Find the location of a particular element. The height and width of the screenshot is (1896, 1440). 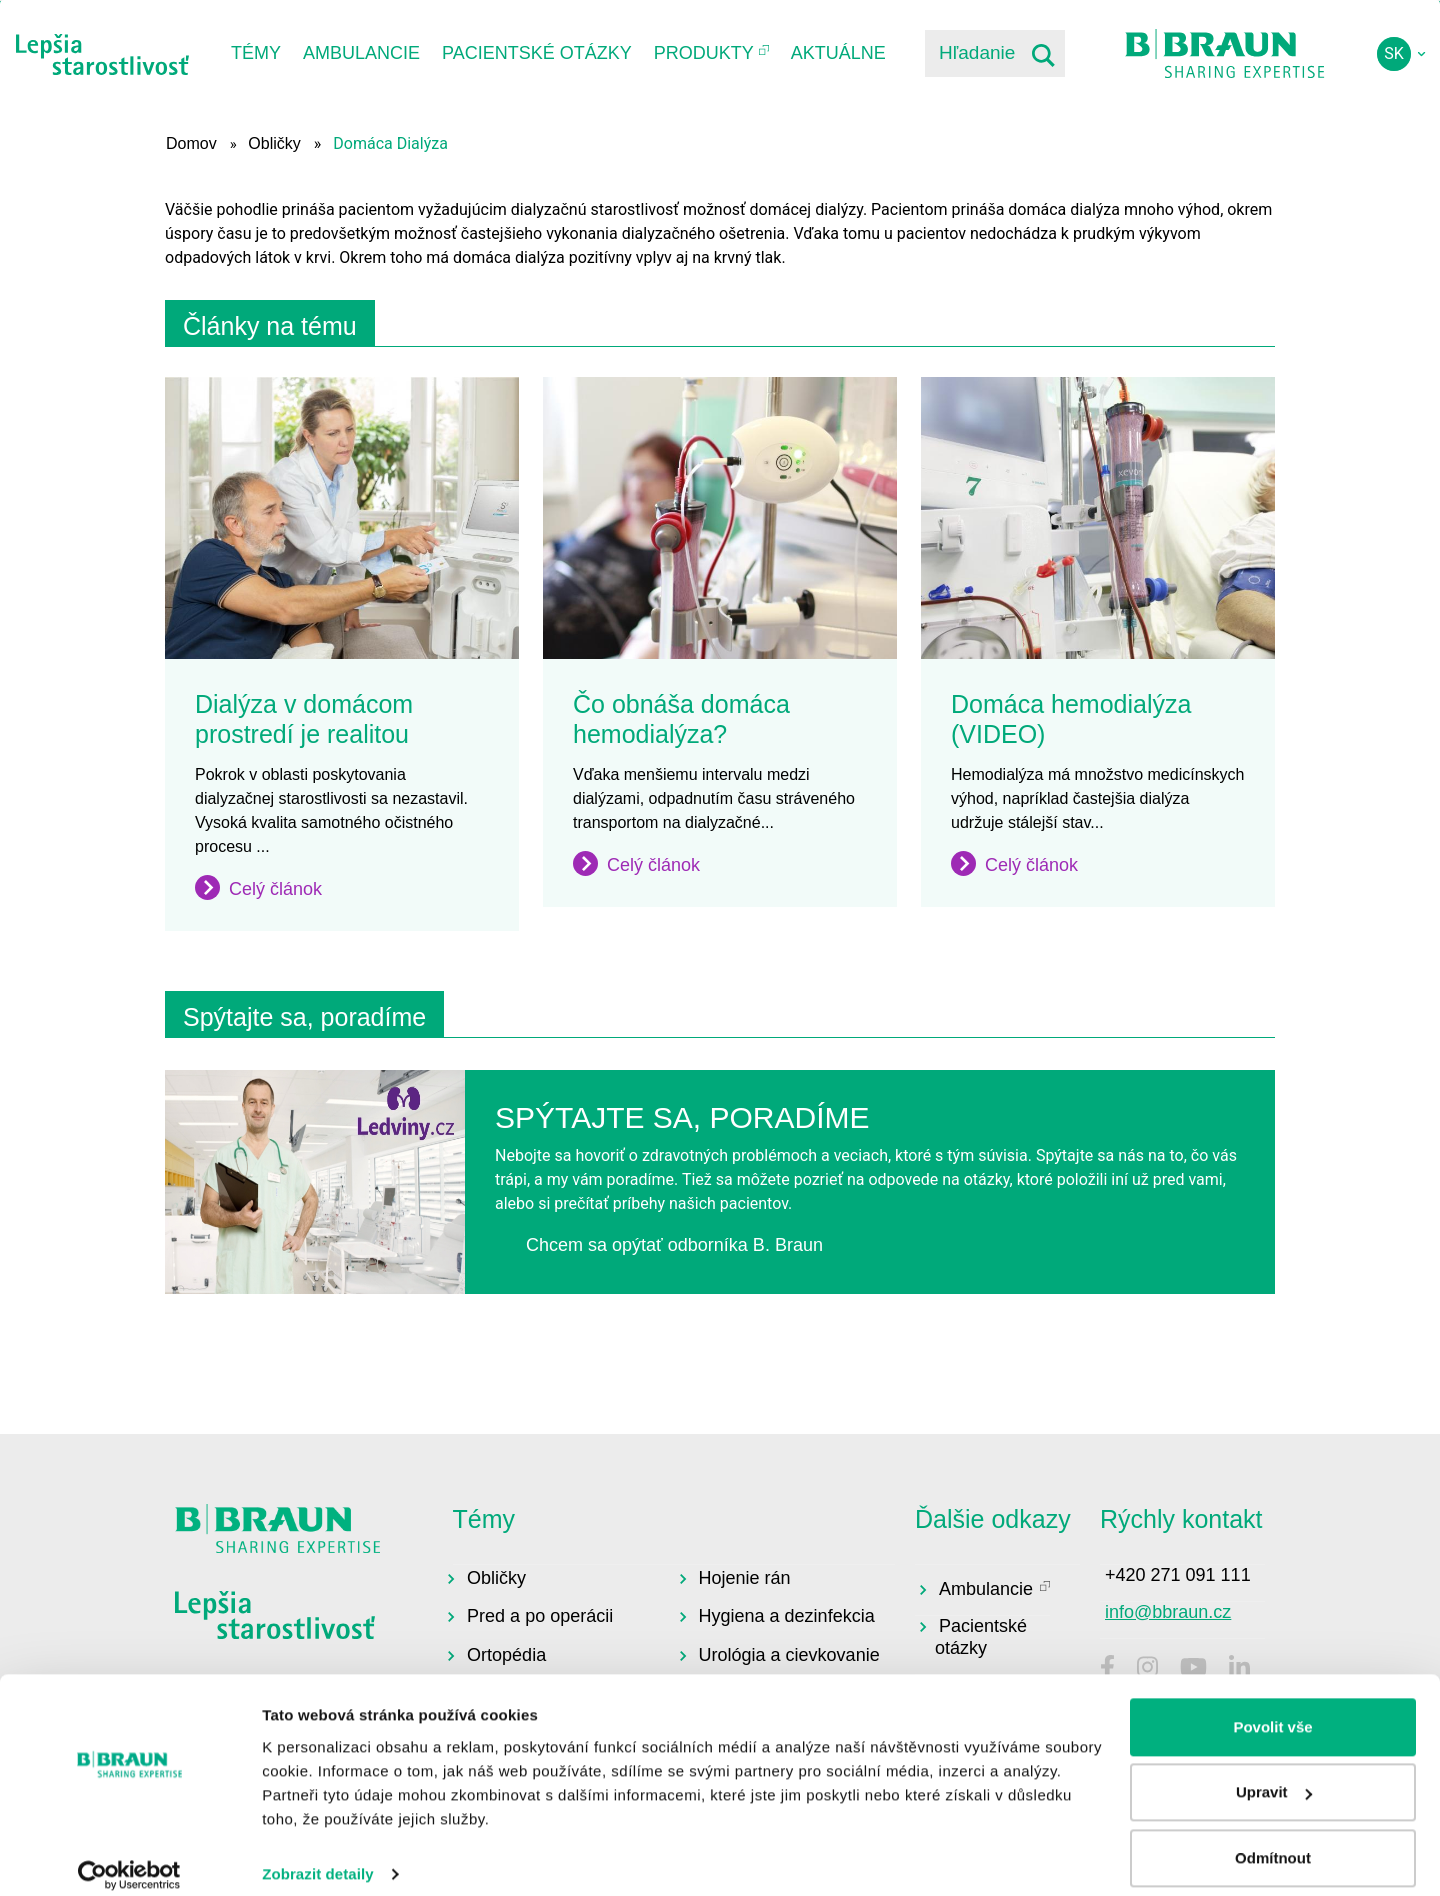

+420 271 091 111 is located at coordinates (1178, 1575).